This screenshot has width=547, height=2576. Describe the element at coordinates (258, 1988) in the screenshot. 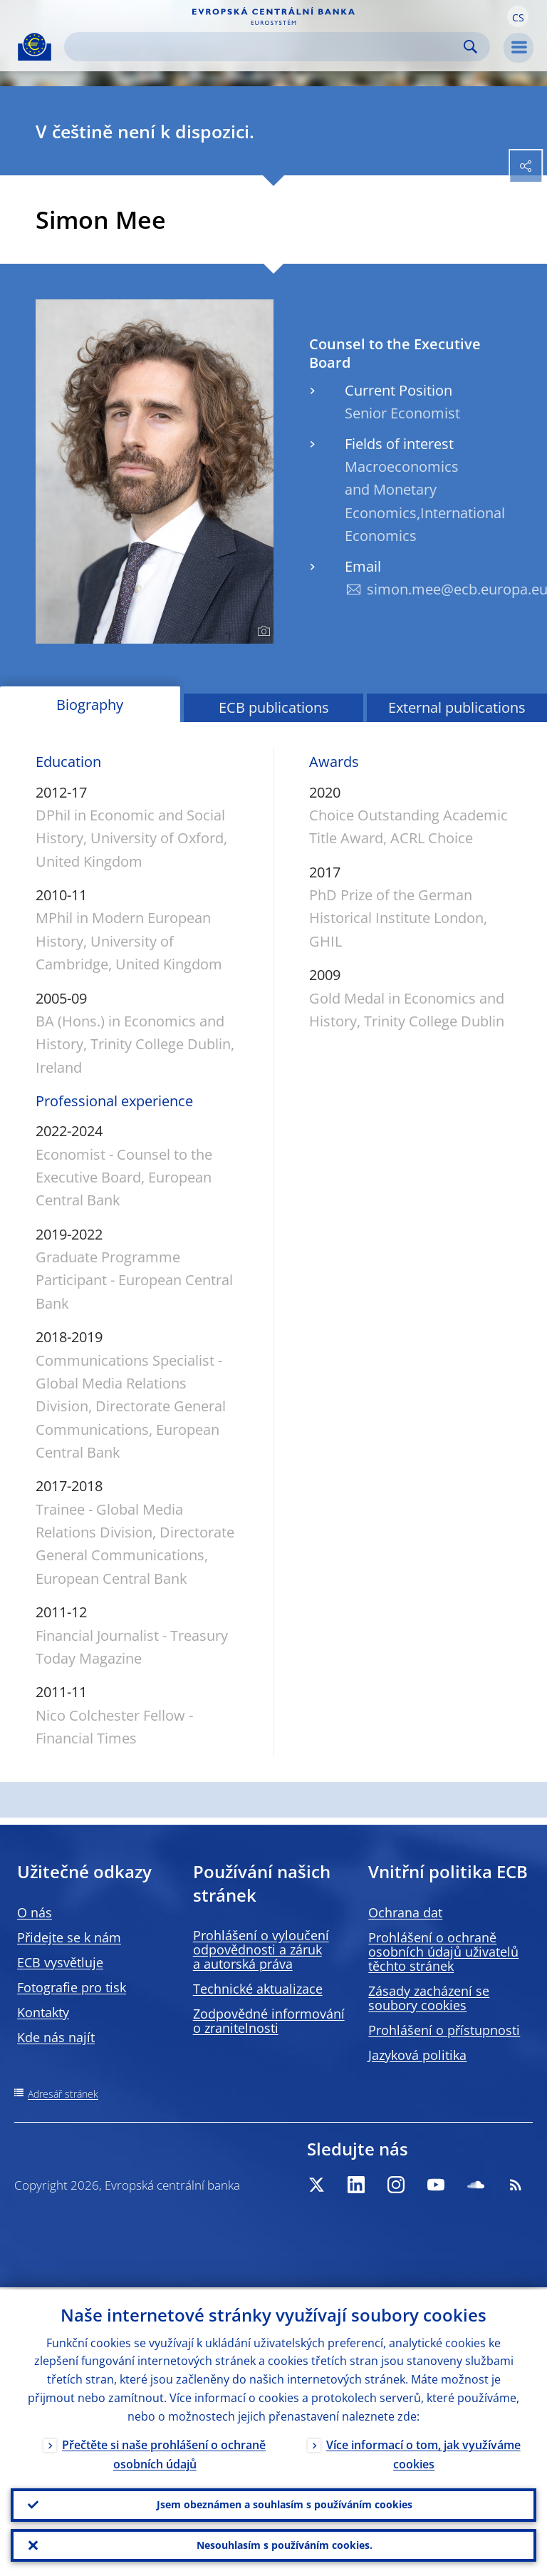

I see `Technické aktualizace` at that location.